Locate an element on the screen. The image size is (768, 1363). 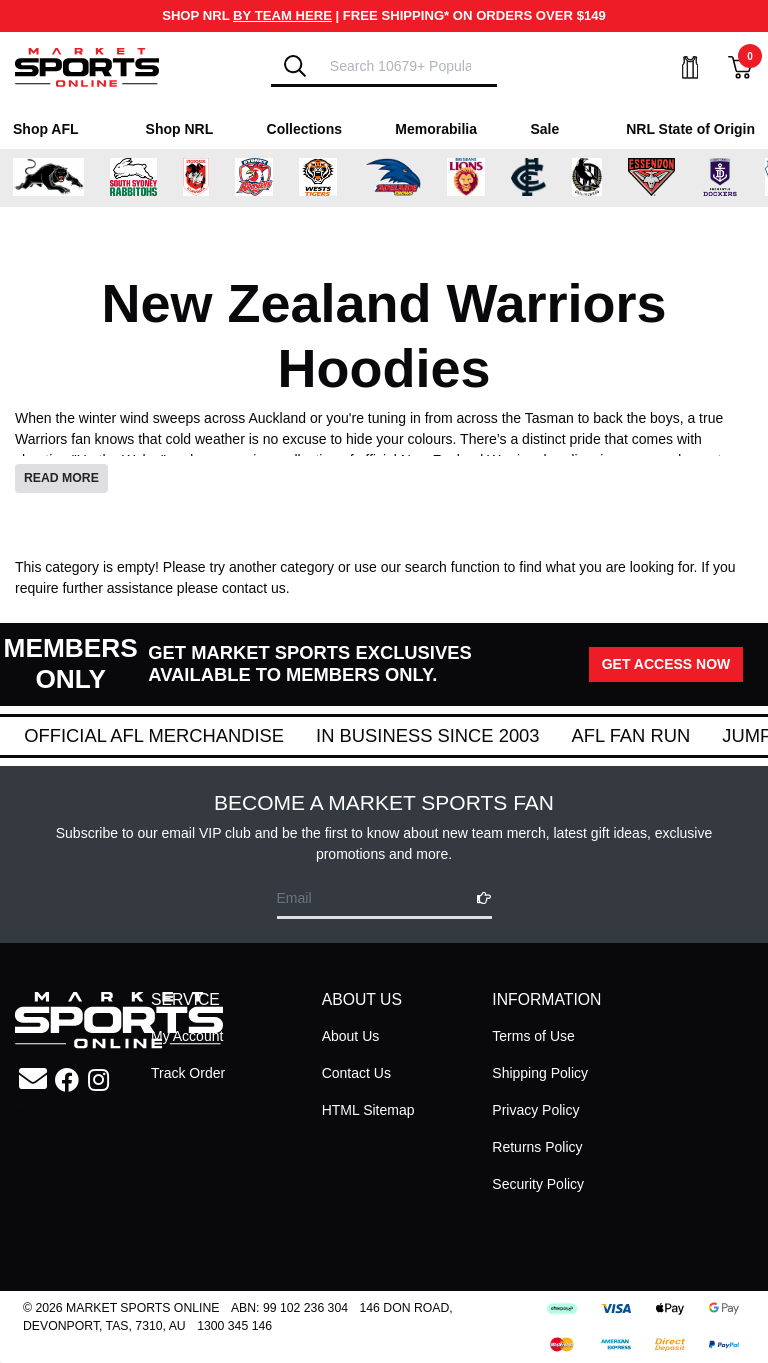
[Go to Homepage] is located at coordinates (87, 66).